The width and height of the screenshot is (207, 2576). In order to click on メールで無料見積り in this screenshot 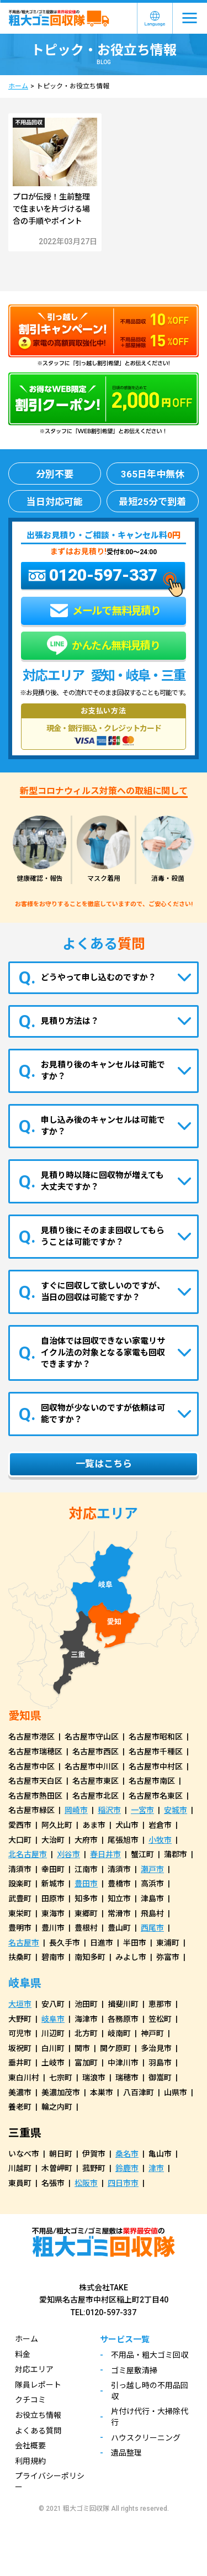, I will do `click(105, 610)`.